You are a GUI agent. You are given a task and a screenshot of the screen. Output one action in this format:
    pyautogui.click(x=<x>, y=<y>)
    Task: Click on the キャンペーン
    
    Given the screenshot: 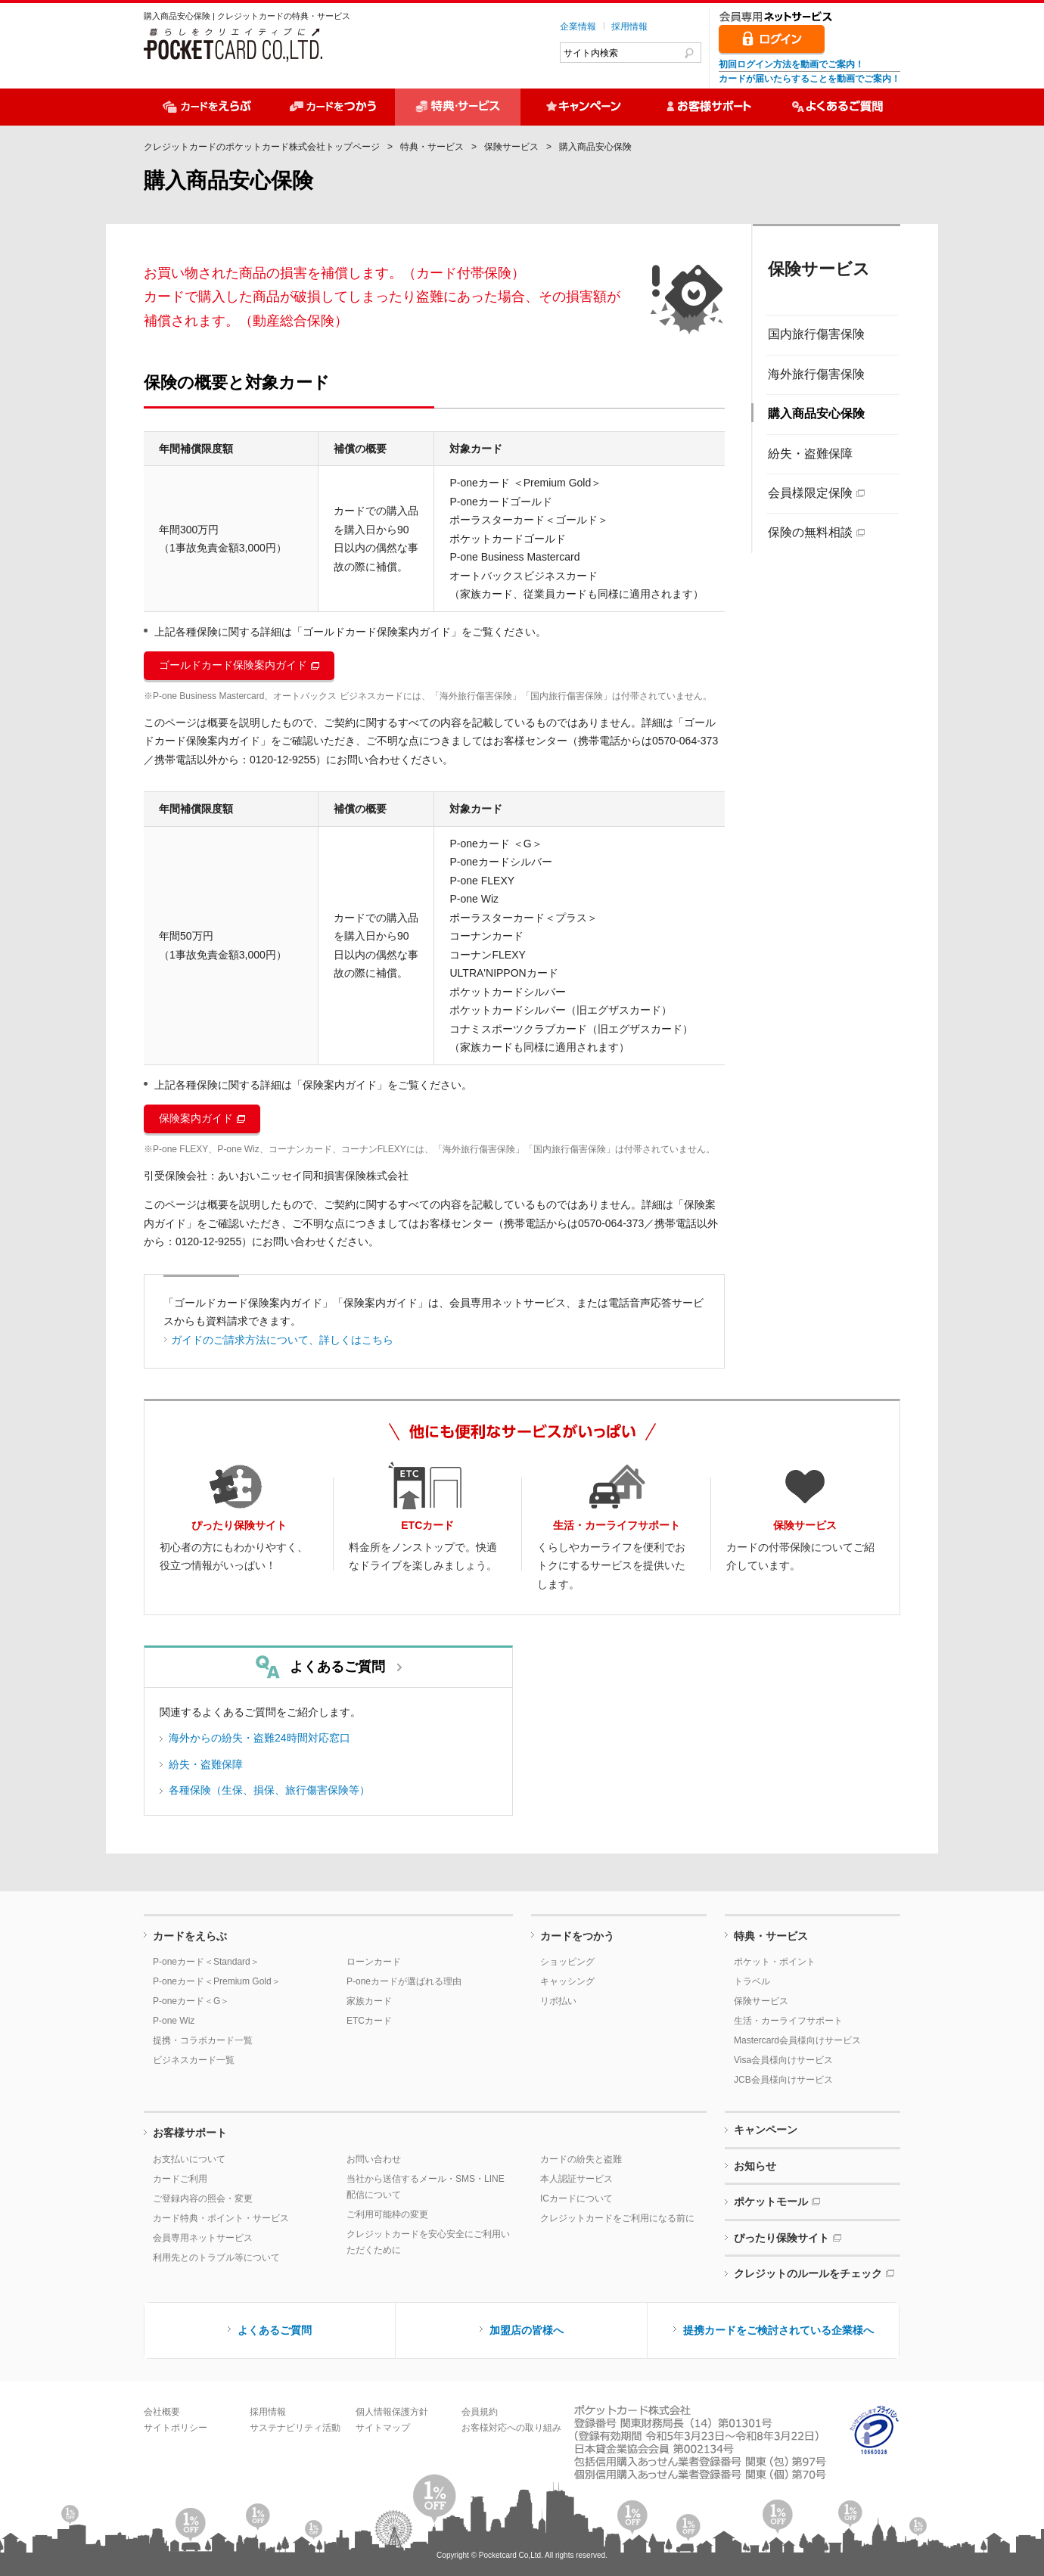 What is the action you would take?
    pyautogui.click(x=765, y=2130)
    